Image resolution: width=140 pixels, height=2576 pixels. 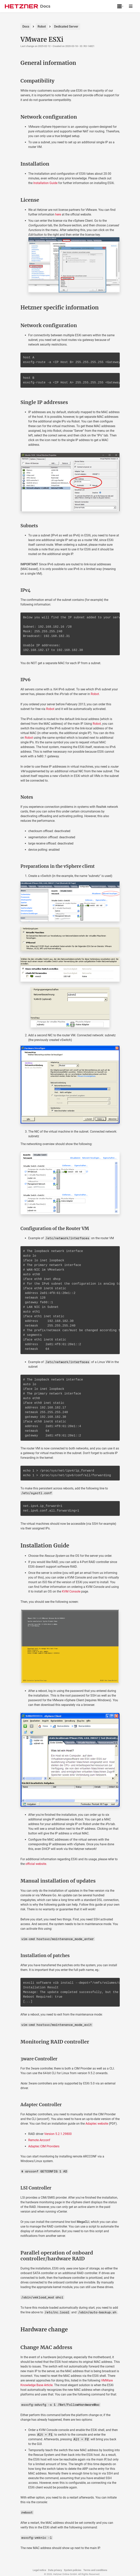 What do you see at coordinates (55, 2570) in the screenshot?
I see `Data privacy` at bounding box center [55, 2570].